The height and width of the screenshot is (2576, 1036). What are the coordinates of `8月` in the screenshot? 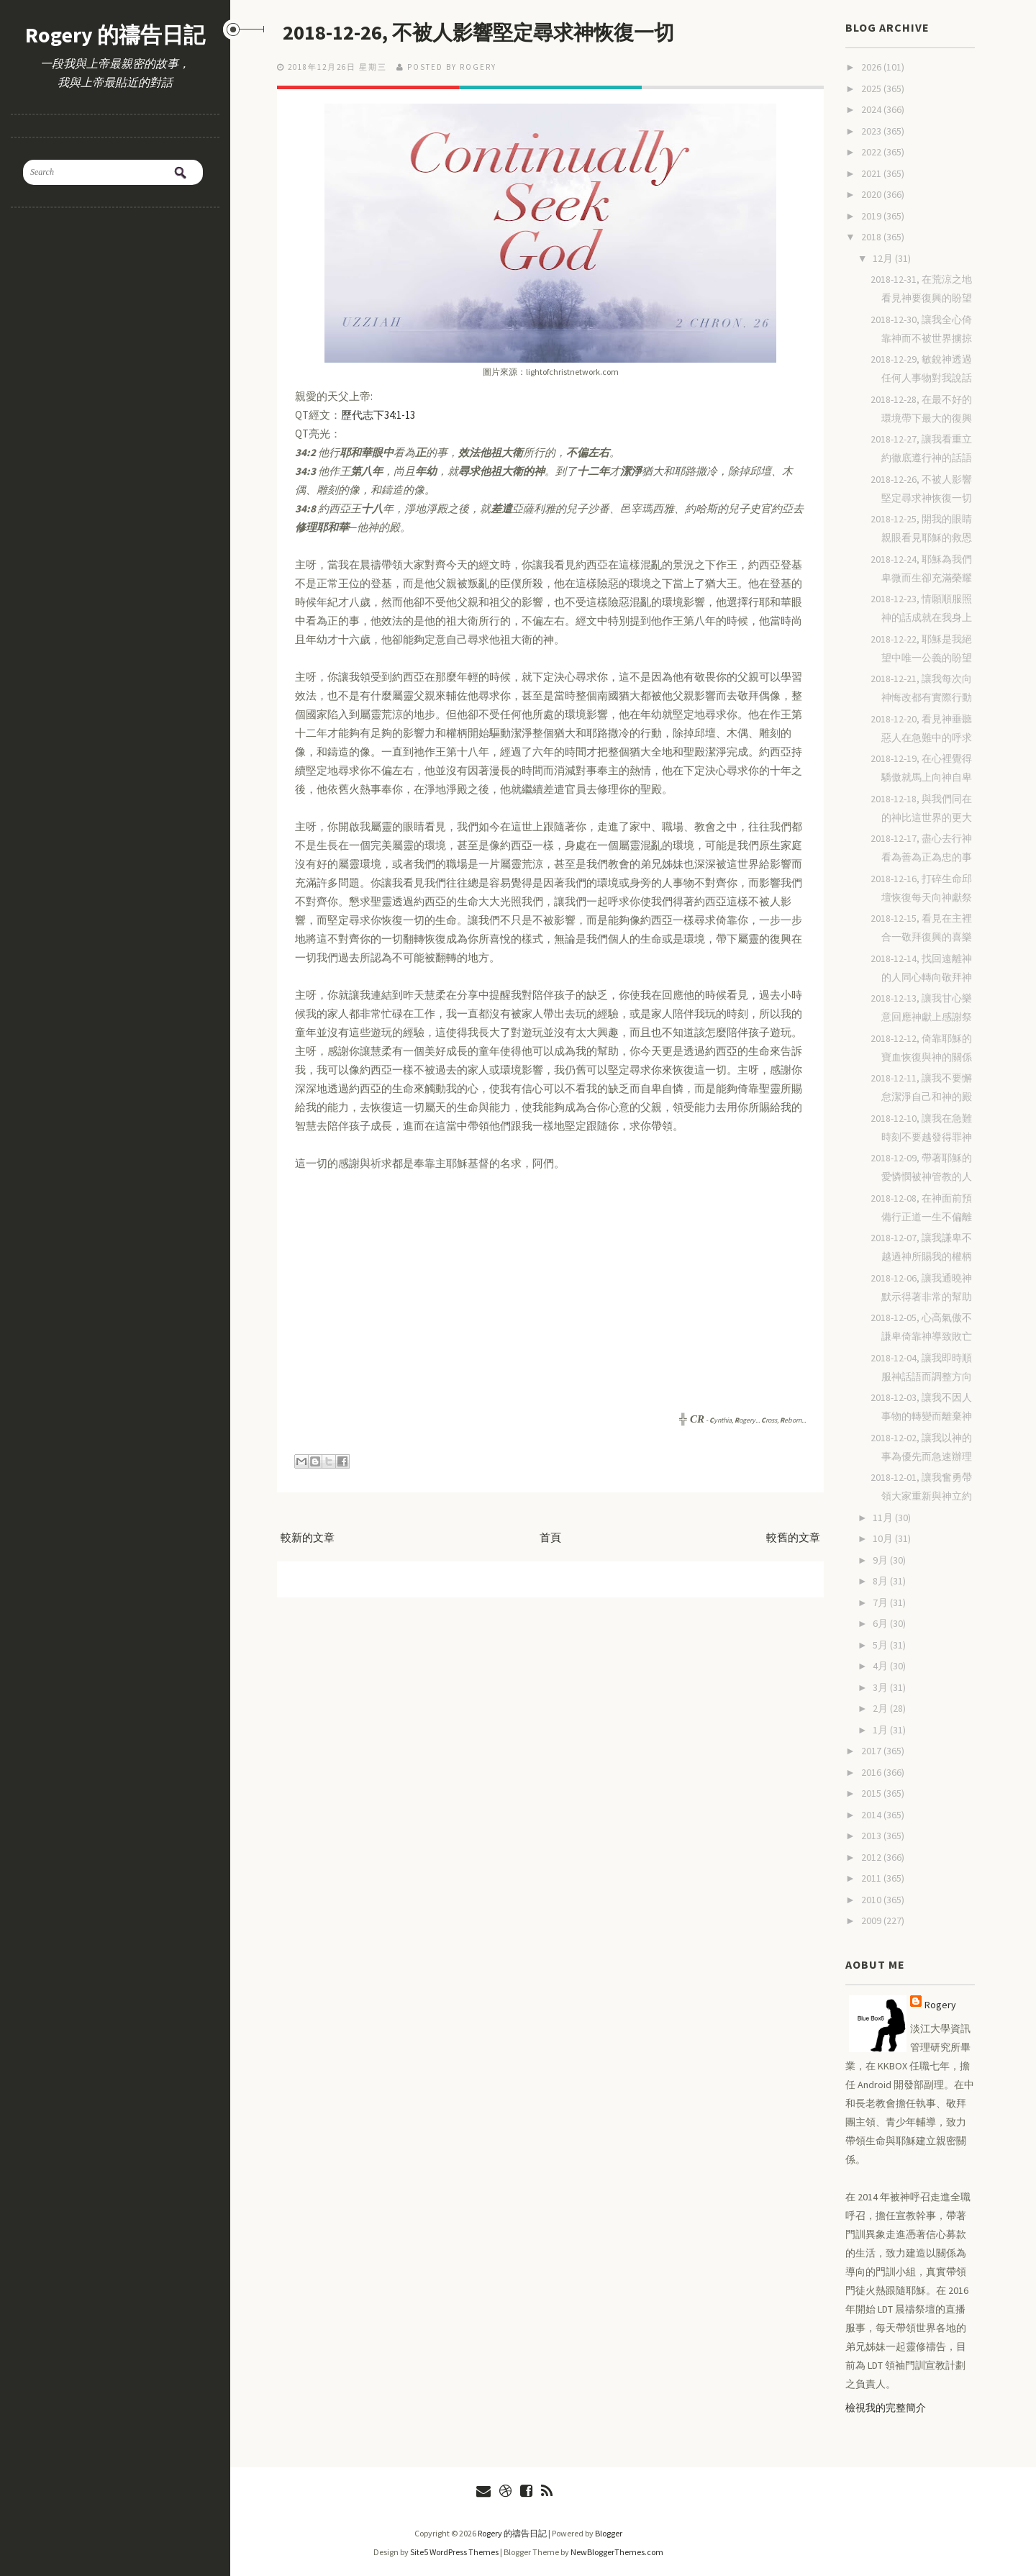 It's located at (881, 1580).